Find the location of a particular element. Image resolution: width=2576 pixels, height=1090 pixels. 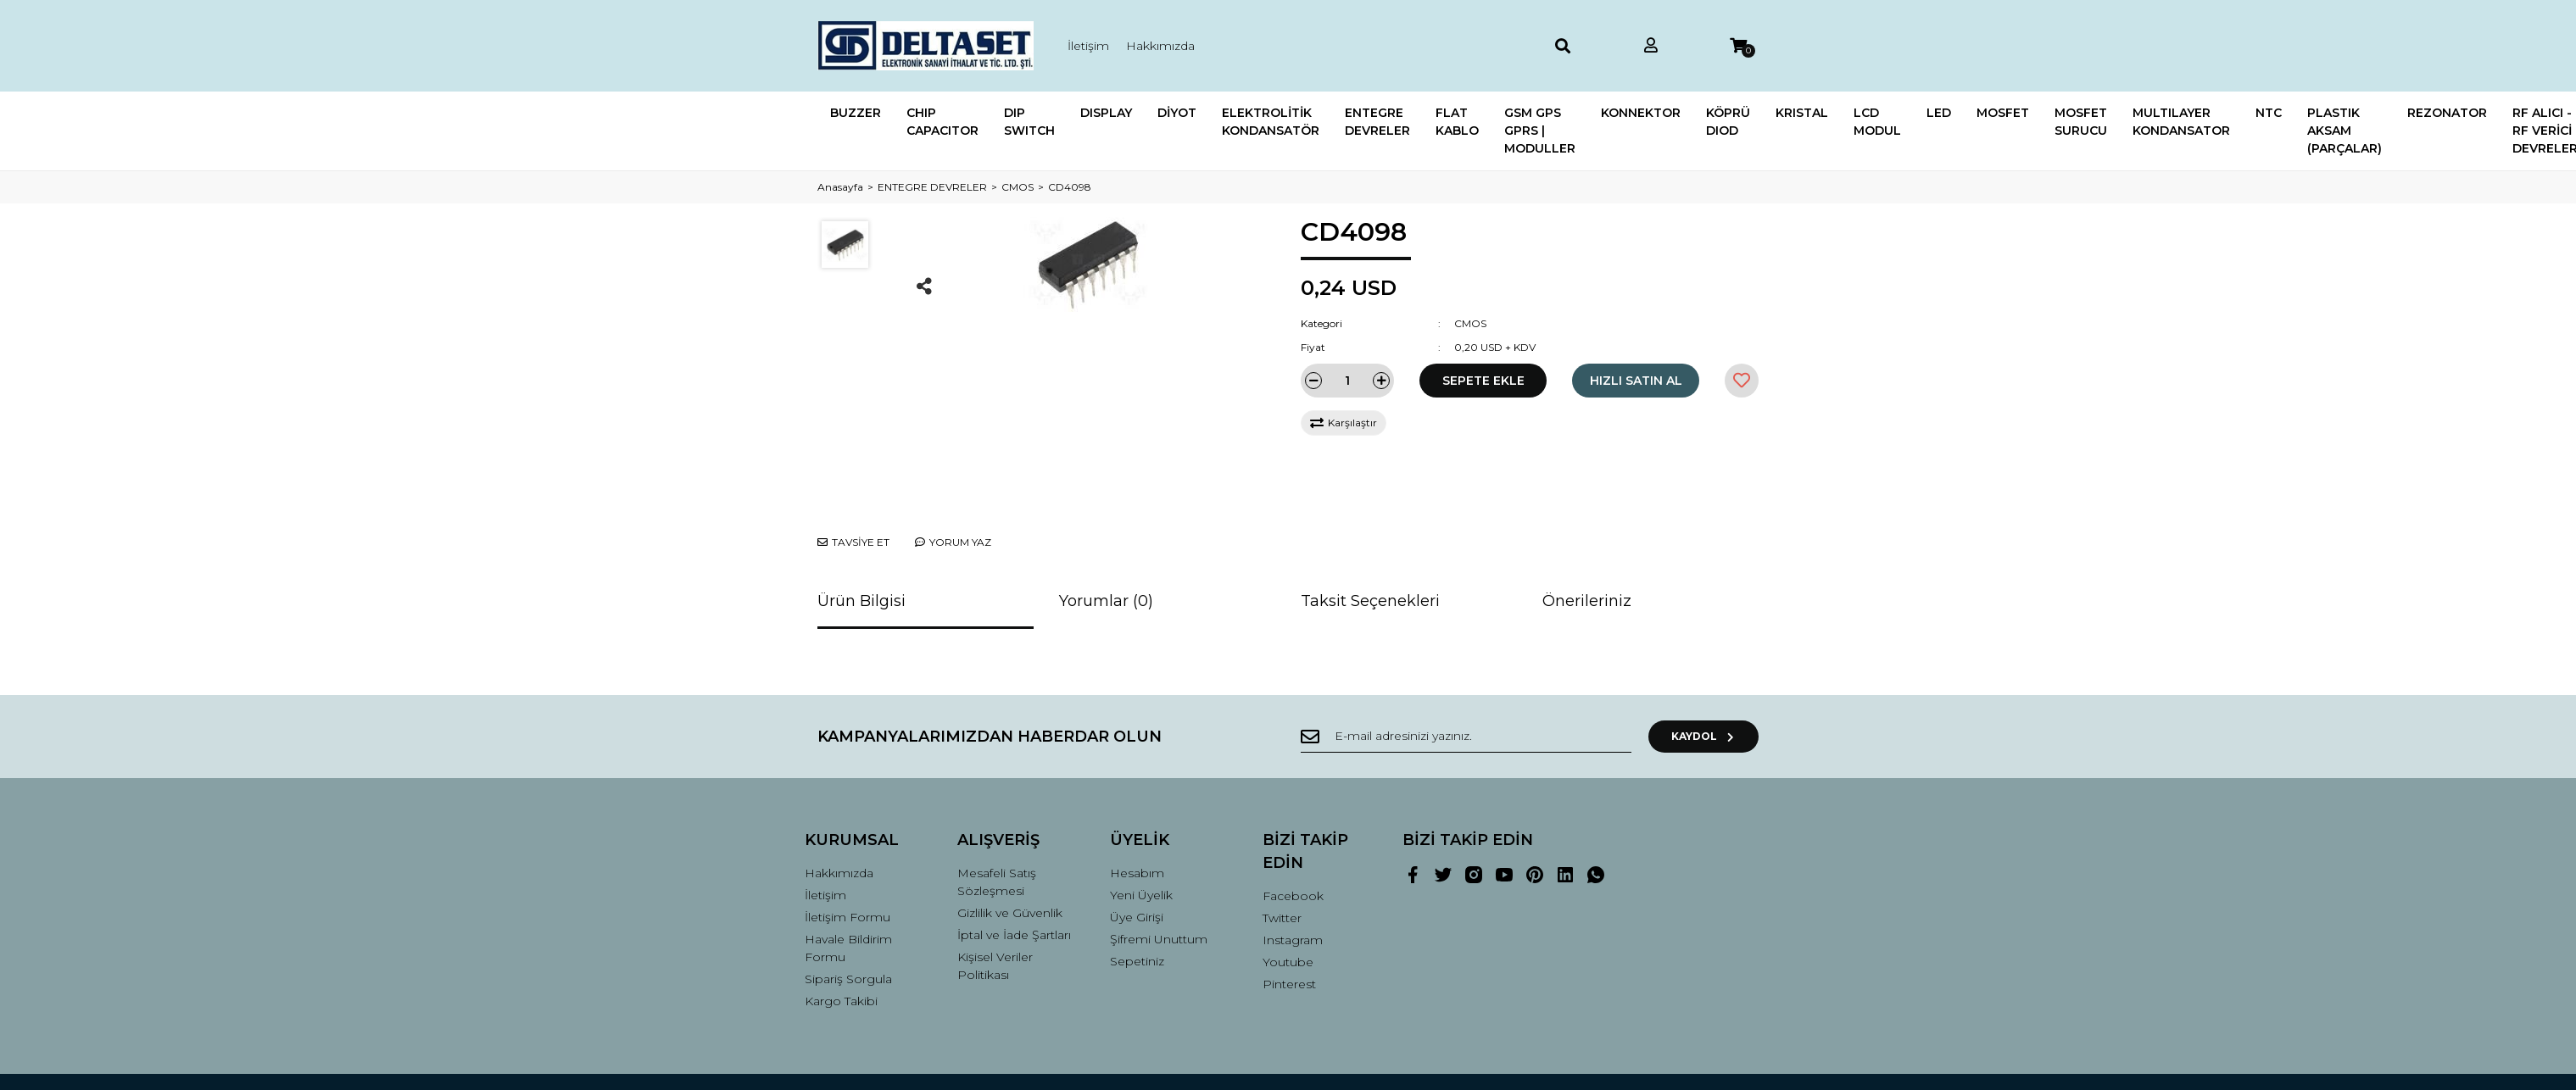

Sipariş Sorgula is located at coordinates (848, 915).